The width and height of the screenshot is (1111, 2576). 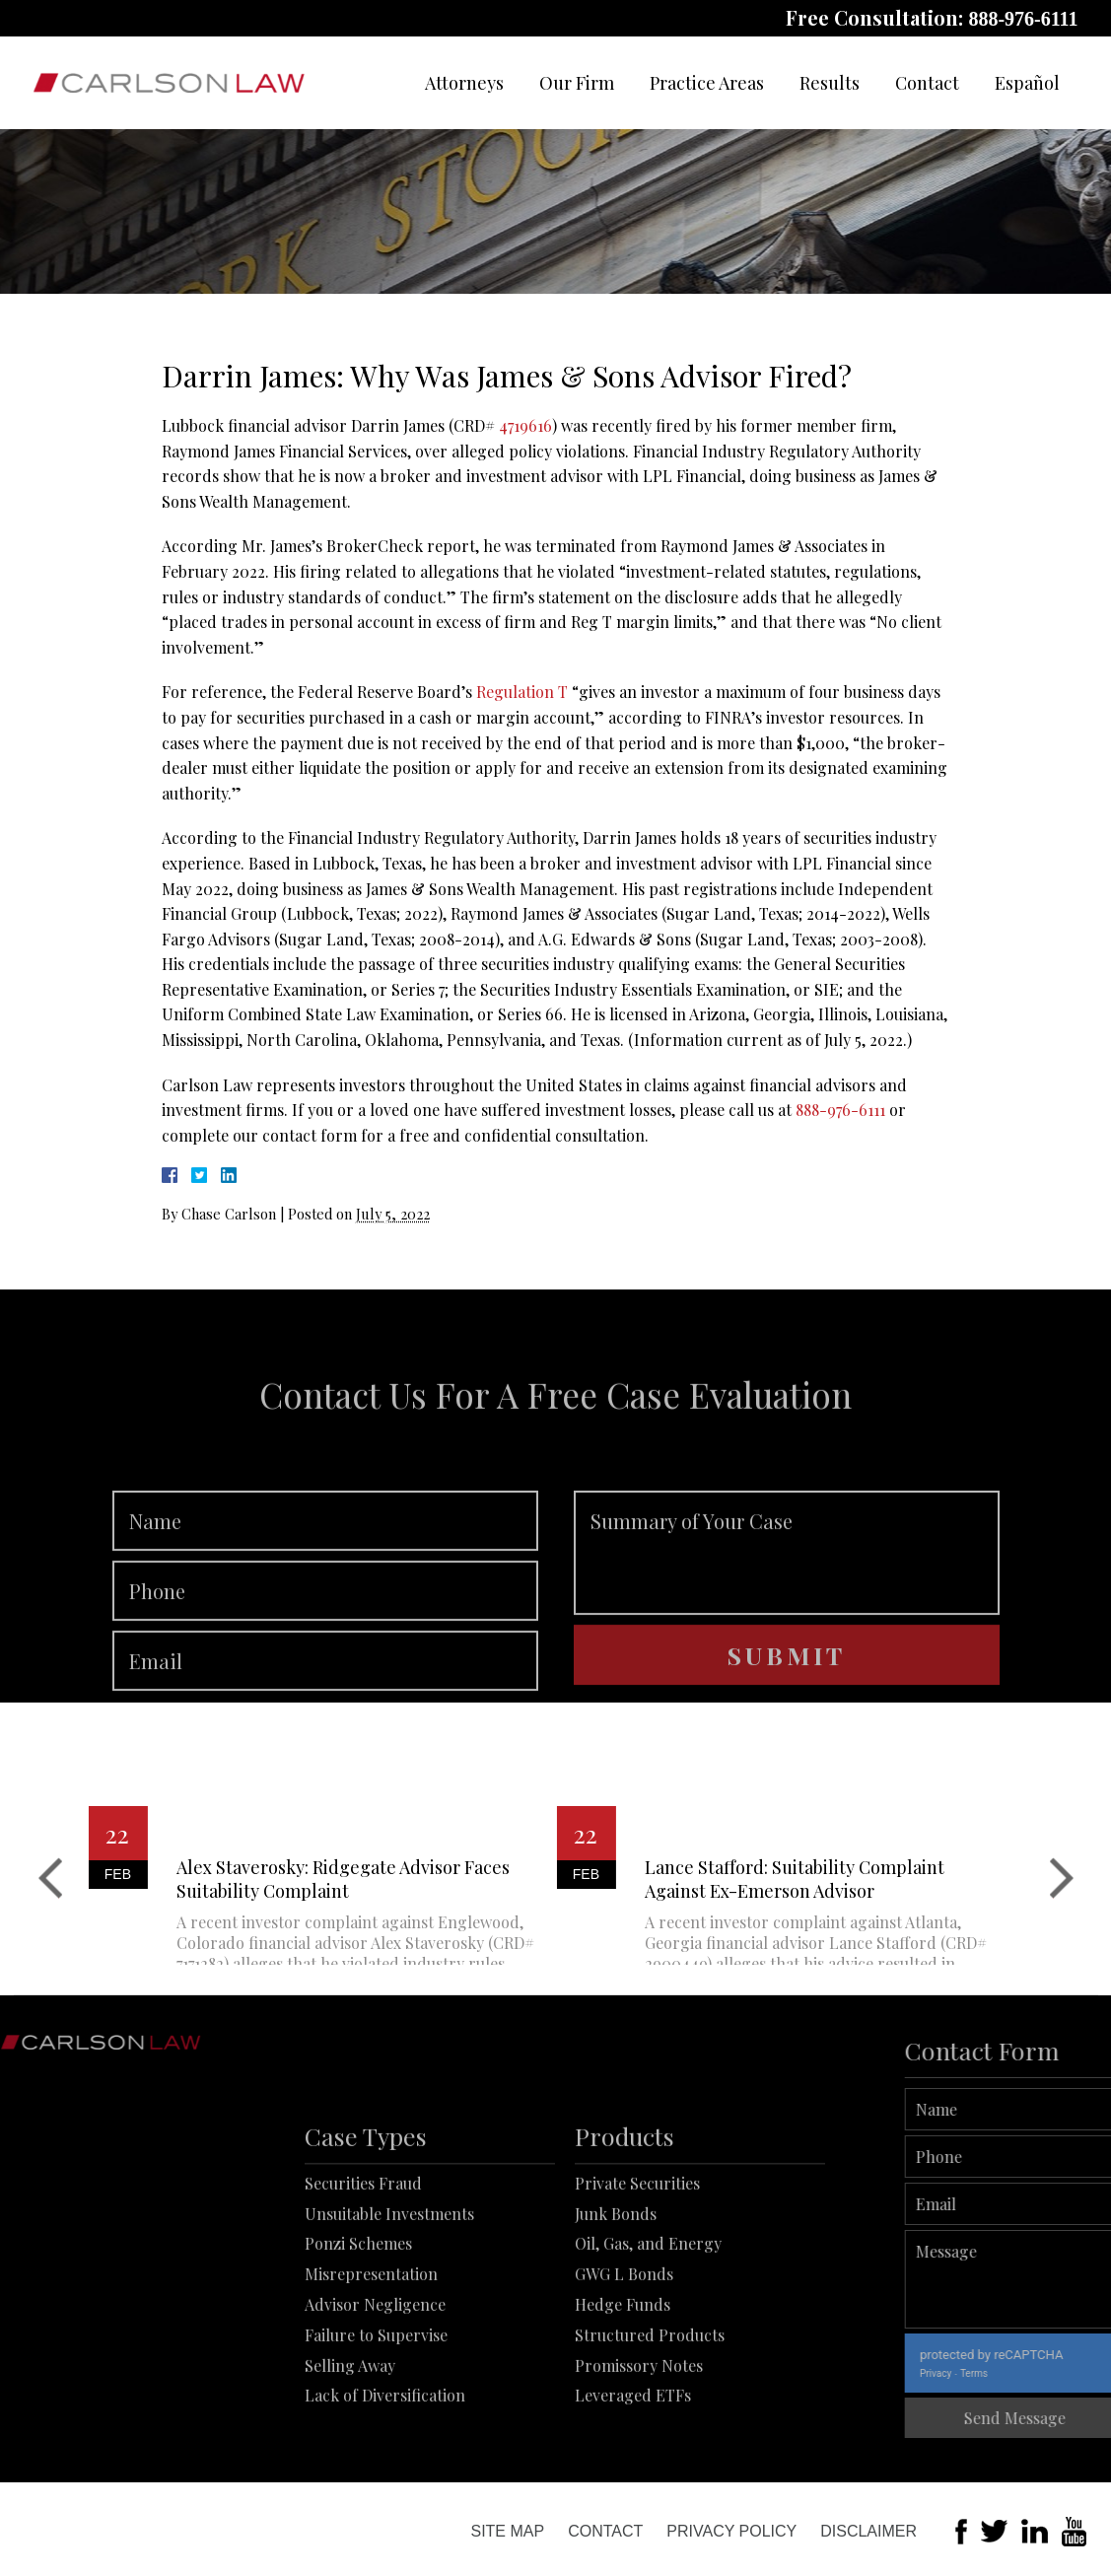 I want to click on Securities Fraud, so click(x=363, y=2261).